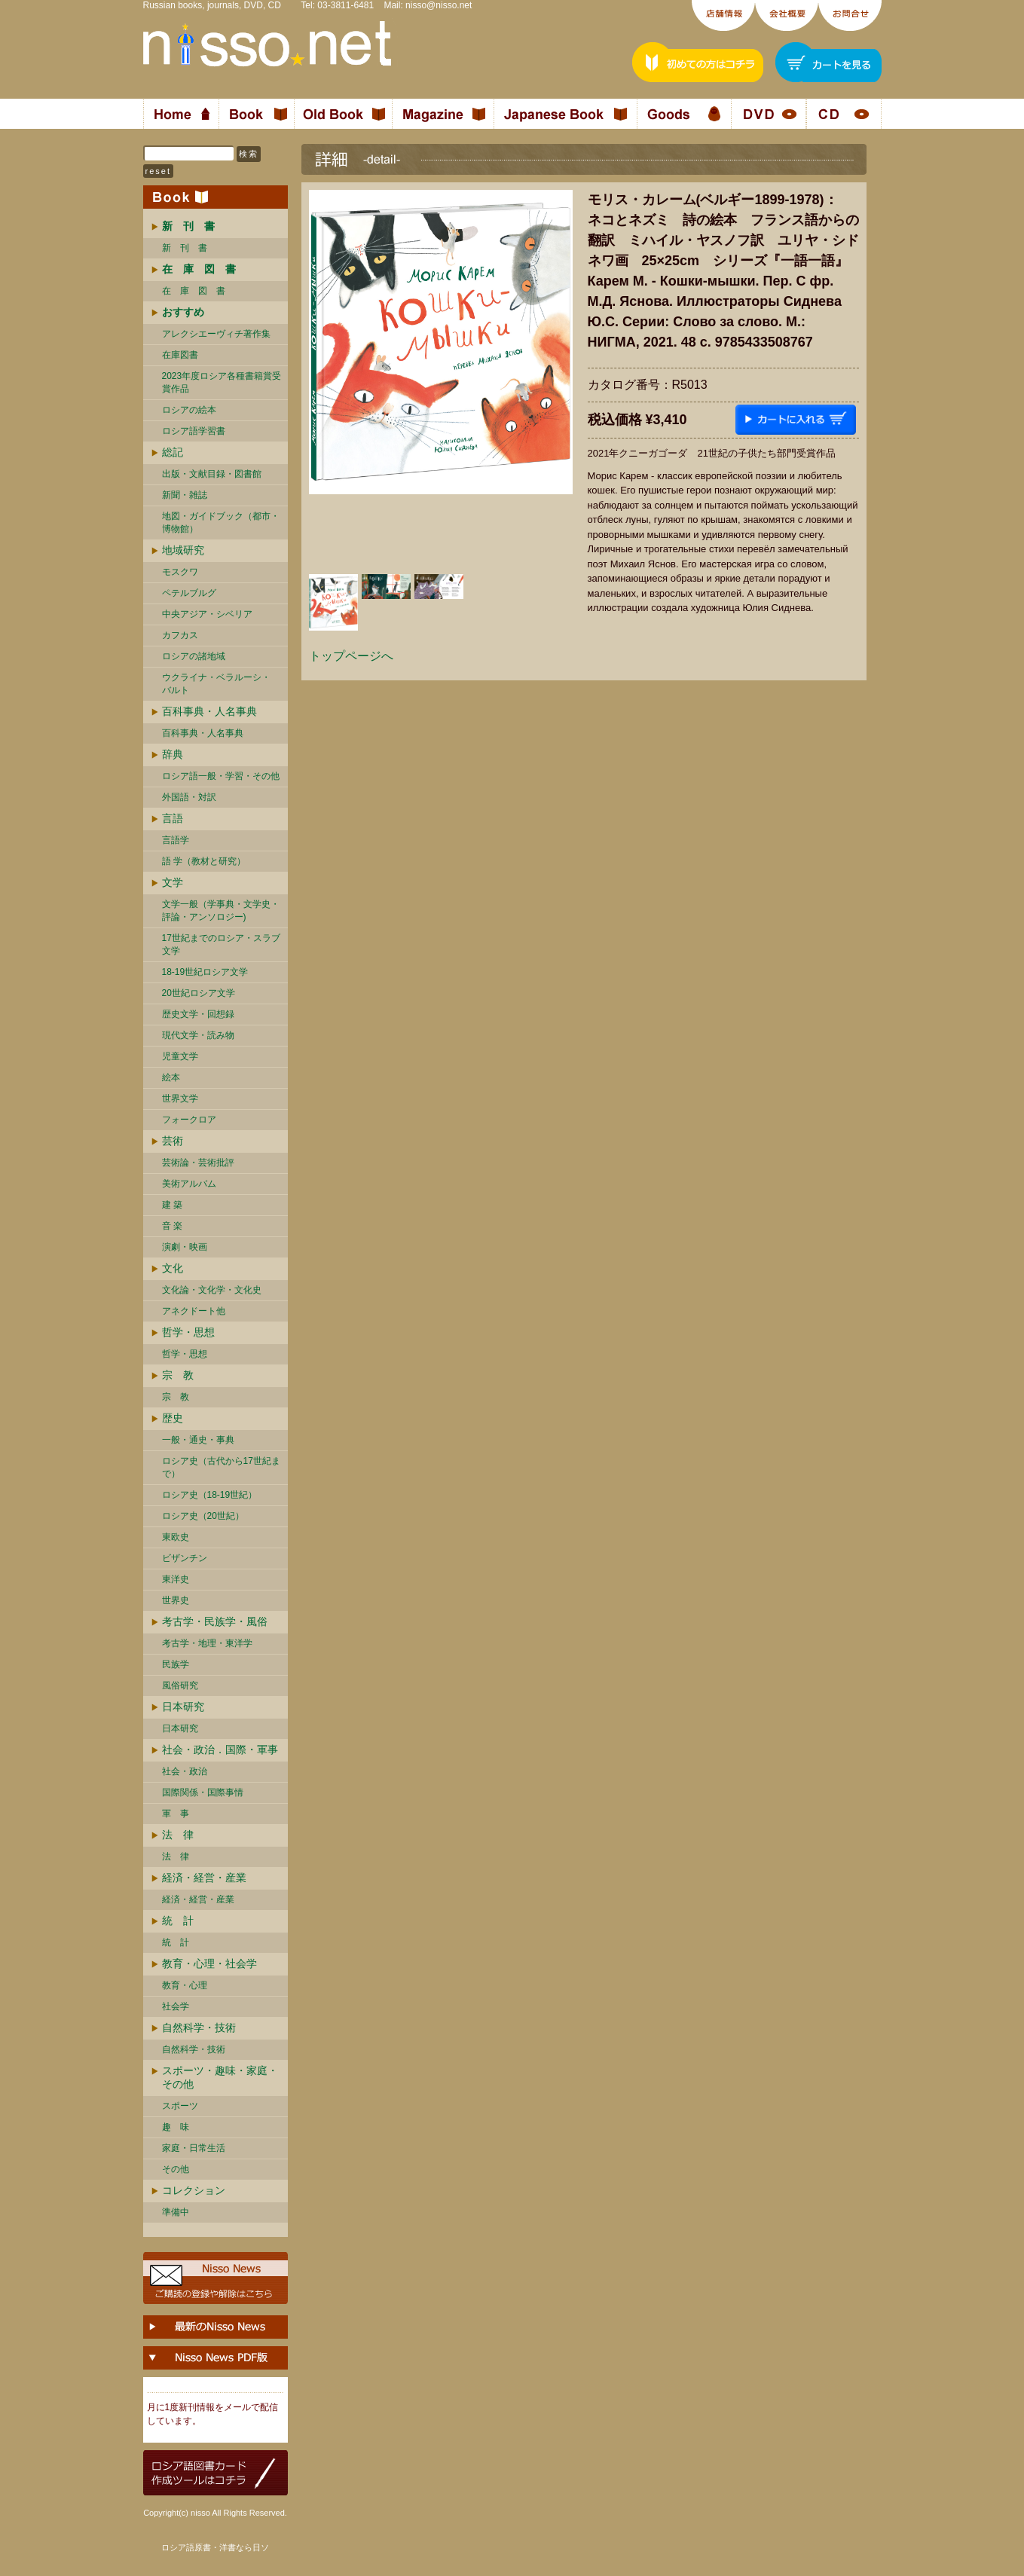 The image size is (1024, 2576). I want to click on nisso@nisso.net, so click(438, 5).